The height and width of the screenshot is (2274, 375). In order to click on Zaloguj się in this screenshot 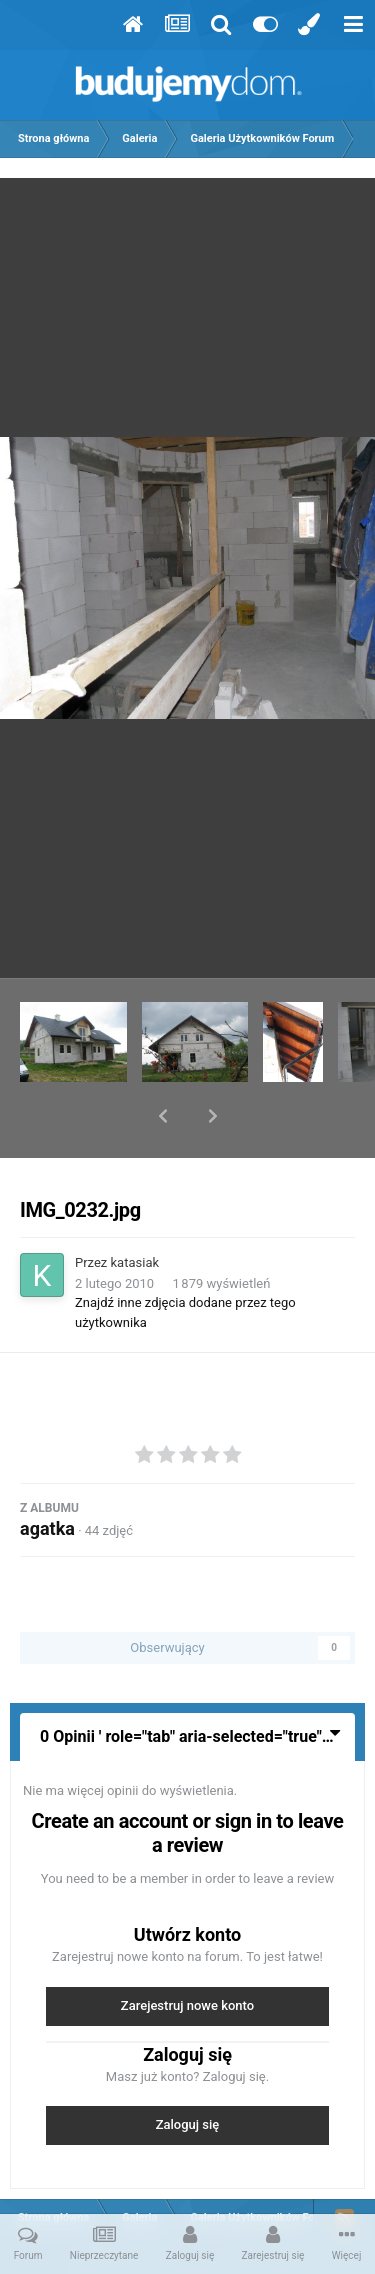, I will do `click(188, 2072)`.